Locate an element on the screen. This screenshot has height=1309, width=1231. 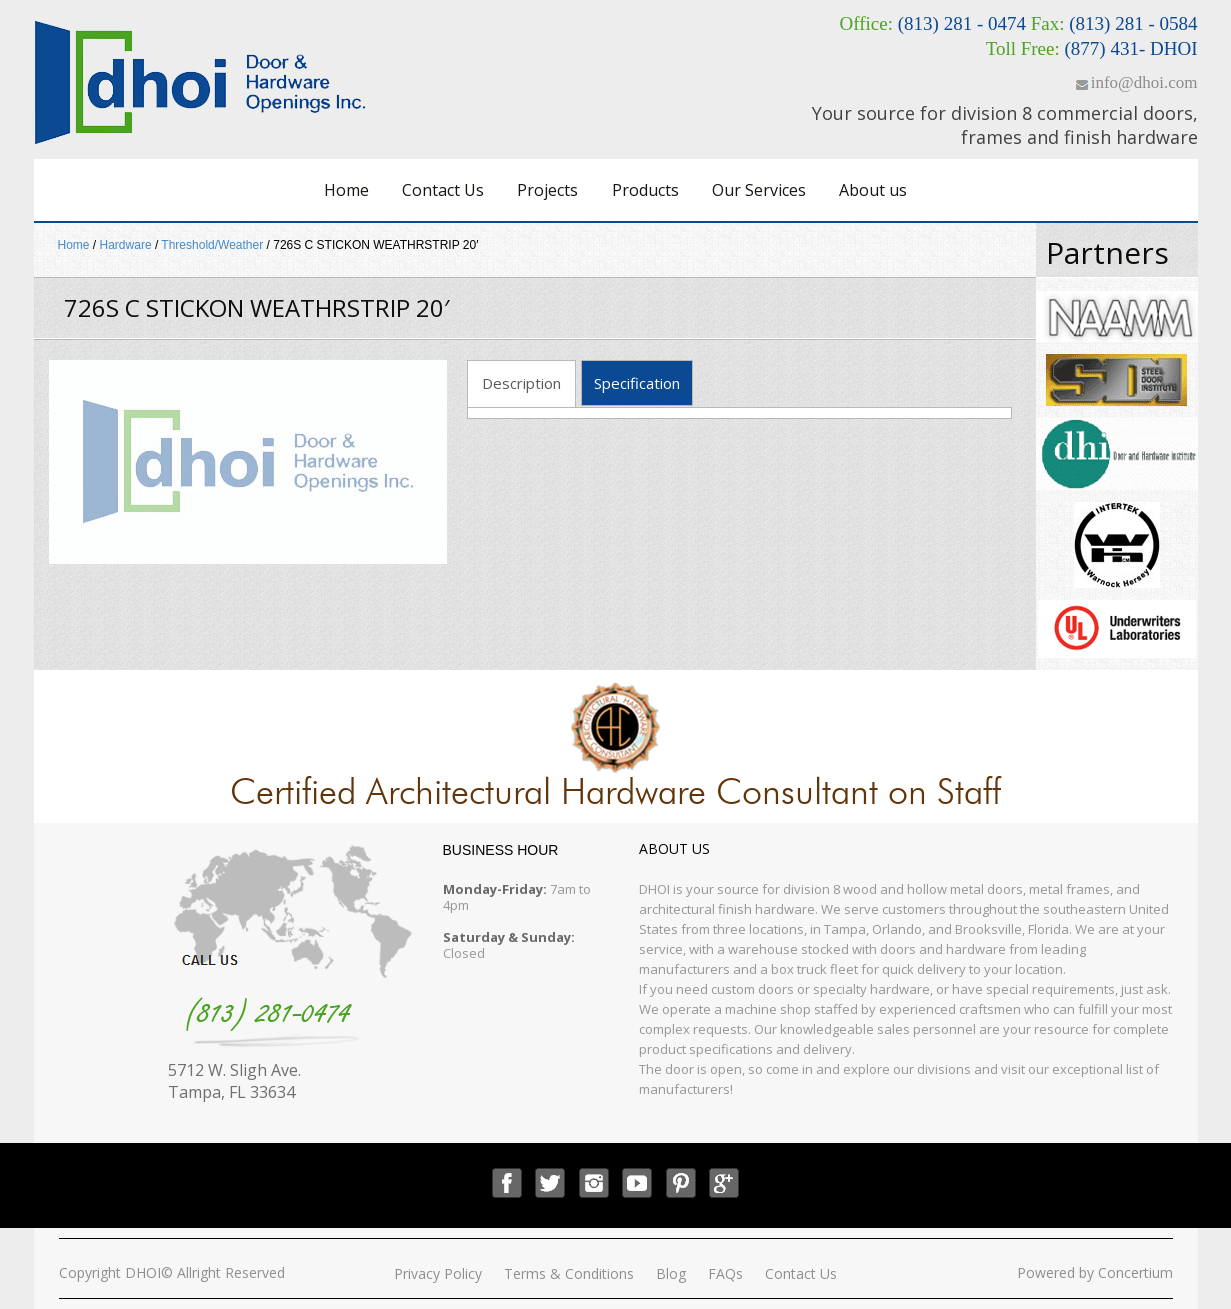
Terms & Conditions is located at coordinates (569, 1273).